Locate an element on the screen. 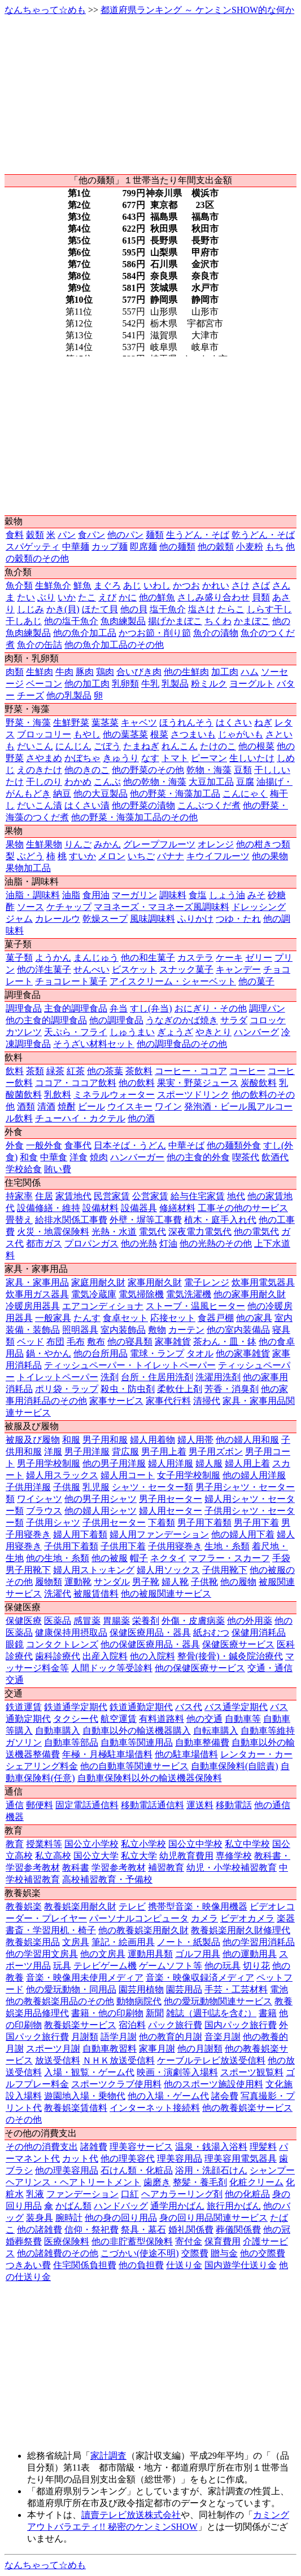  出産入院料 is located at coordinates (105, 1656).